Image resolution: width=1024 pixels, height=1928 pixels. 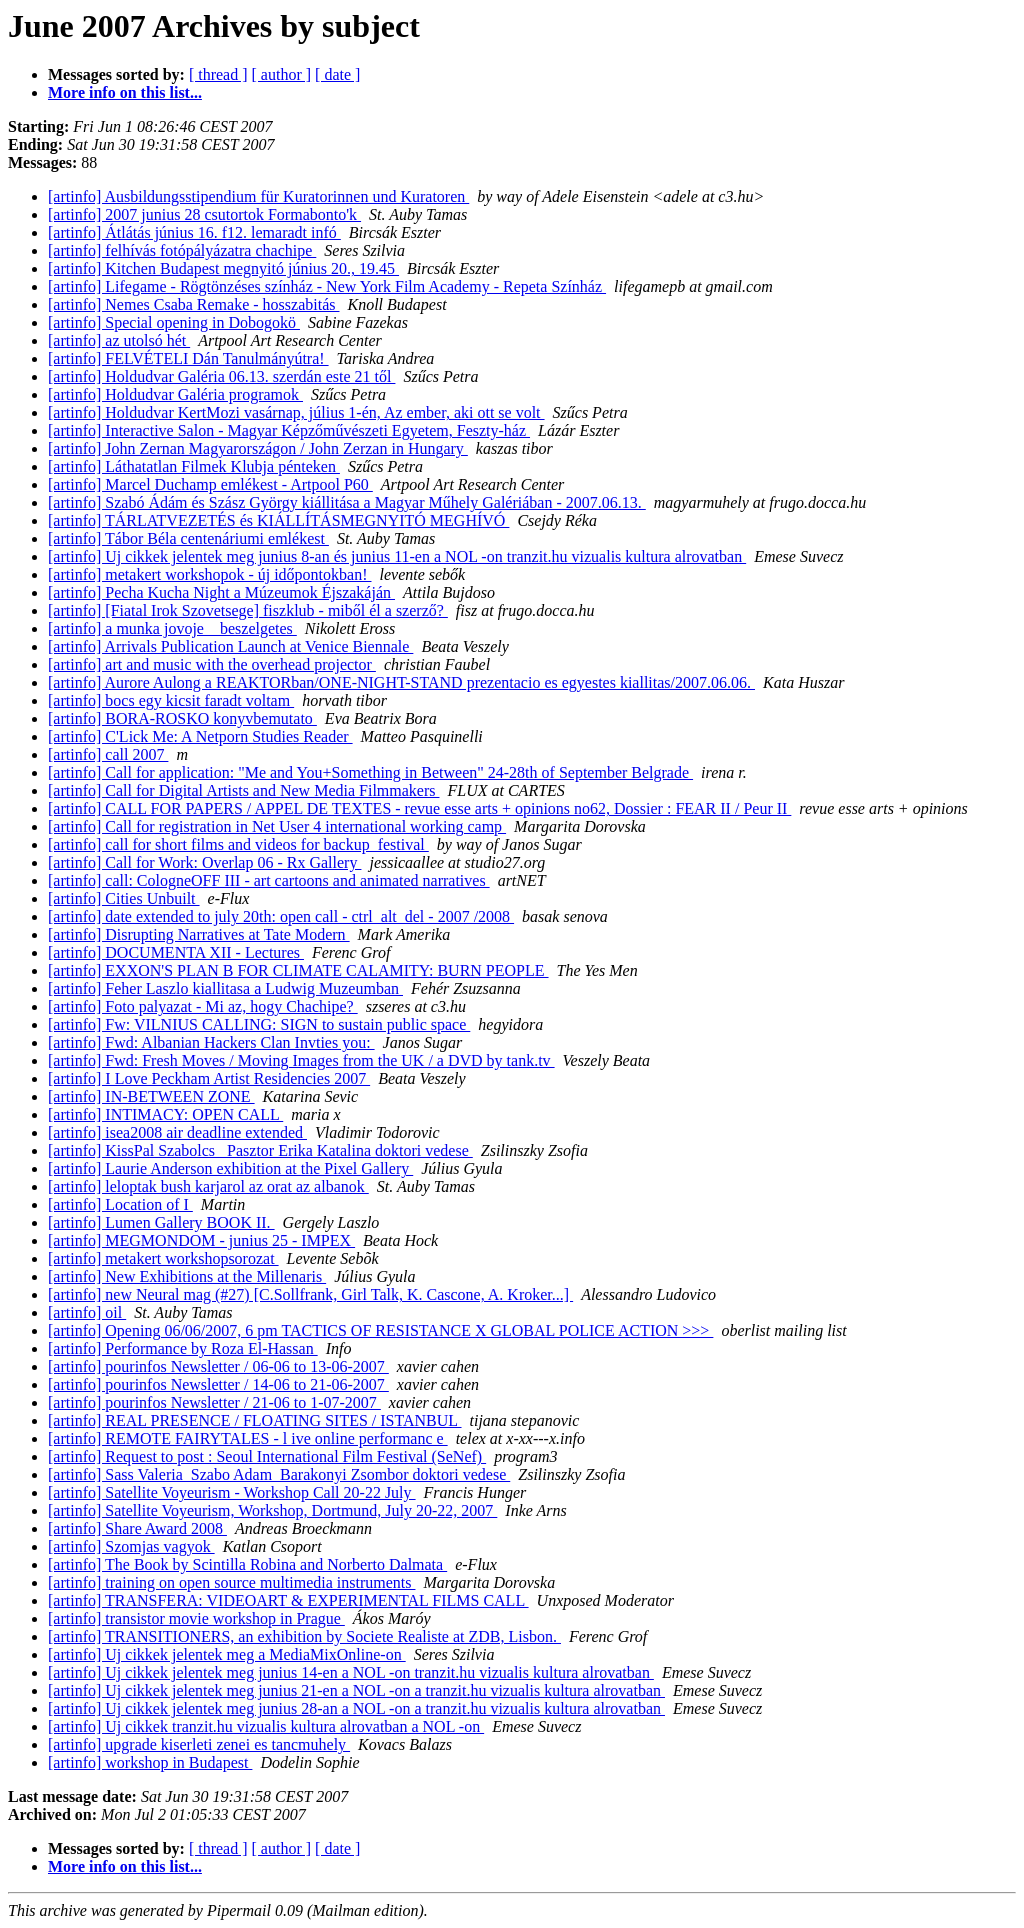 I want to click on [artinfo] Fwd: Albanian Hackers Clan Invties you:, so click(x=211, y=1042).